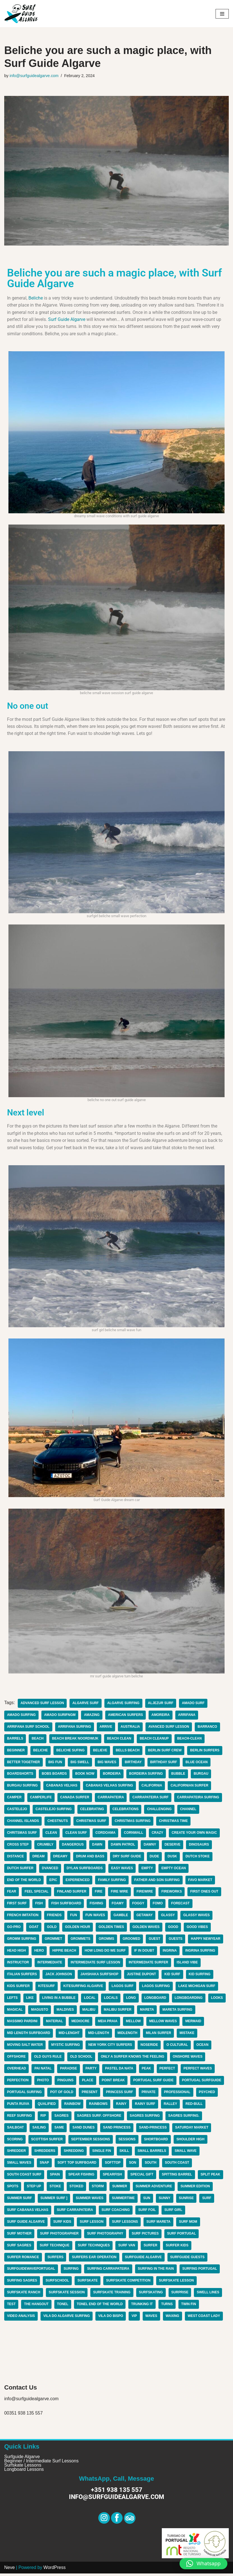 The width and height of the screenshot is (233, 2576). What do you see at coordinates (19, 2165) in the screenshot?
I see `small waves` at bounding box center [19, 2165].